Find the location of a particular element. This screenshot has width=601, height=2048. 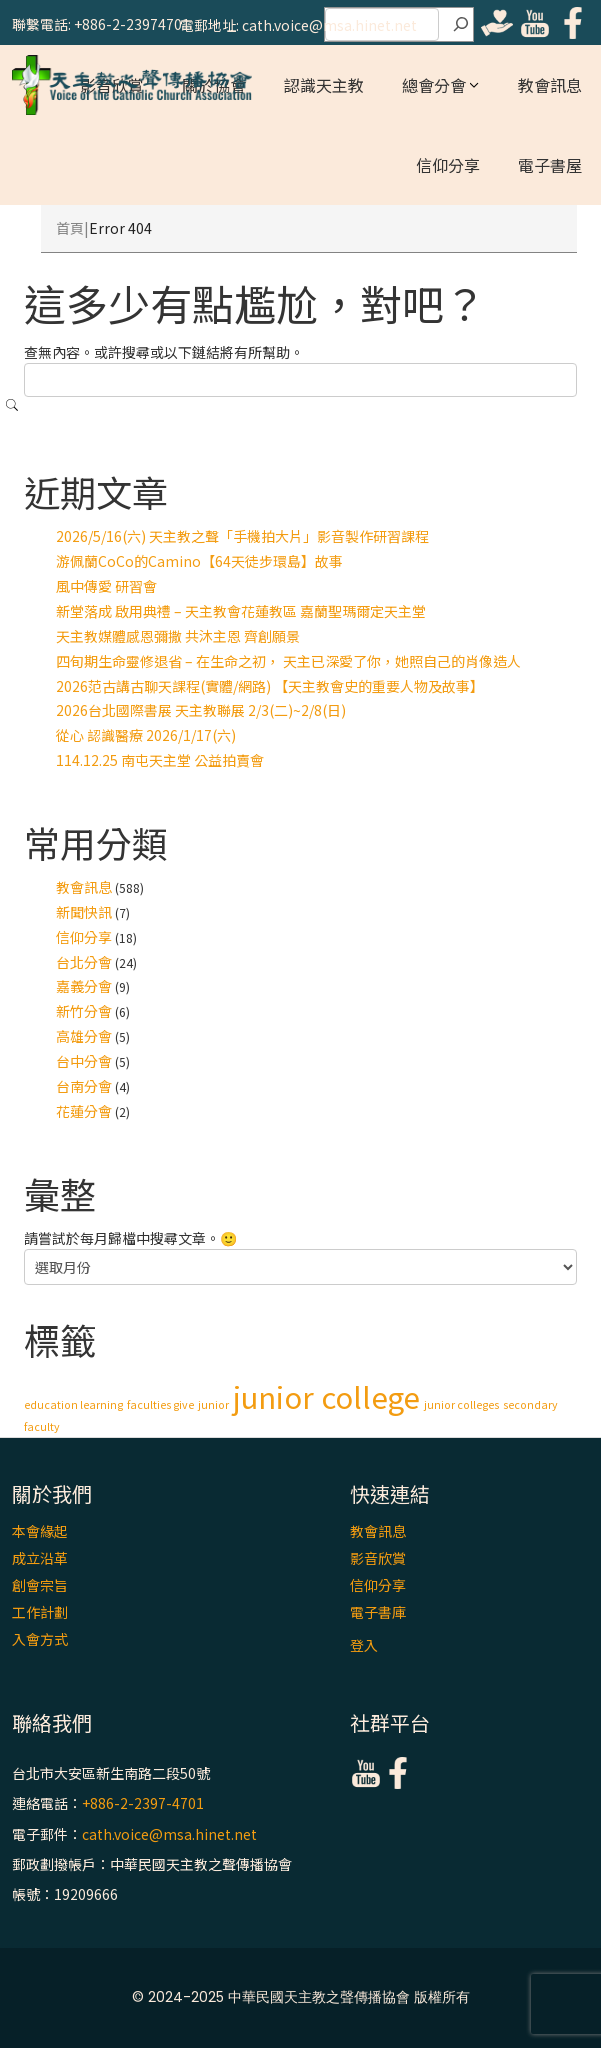

創會宗旨 is located at coordinates (40, 1585).